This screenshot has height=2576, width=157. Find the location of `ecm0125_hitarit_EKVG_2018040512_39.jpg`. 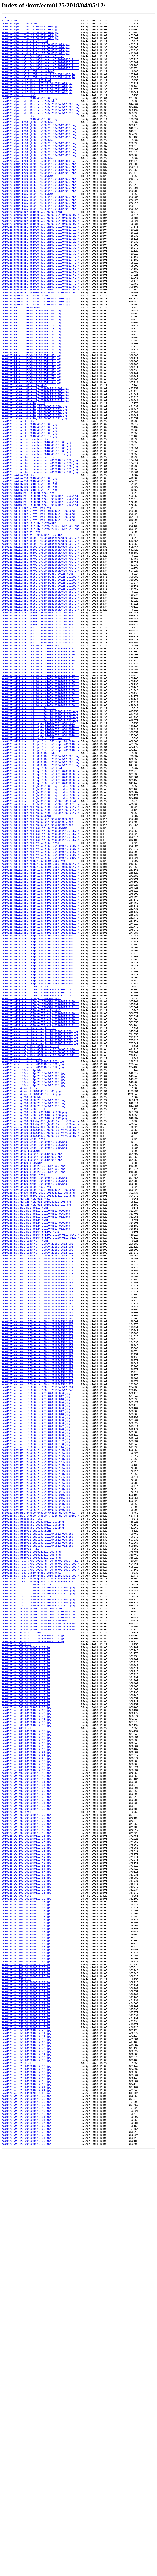

ecm0125_hitarit_EKVG_2018040512_39.jpg is located at coordinates (31, 416).